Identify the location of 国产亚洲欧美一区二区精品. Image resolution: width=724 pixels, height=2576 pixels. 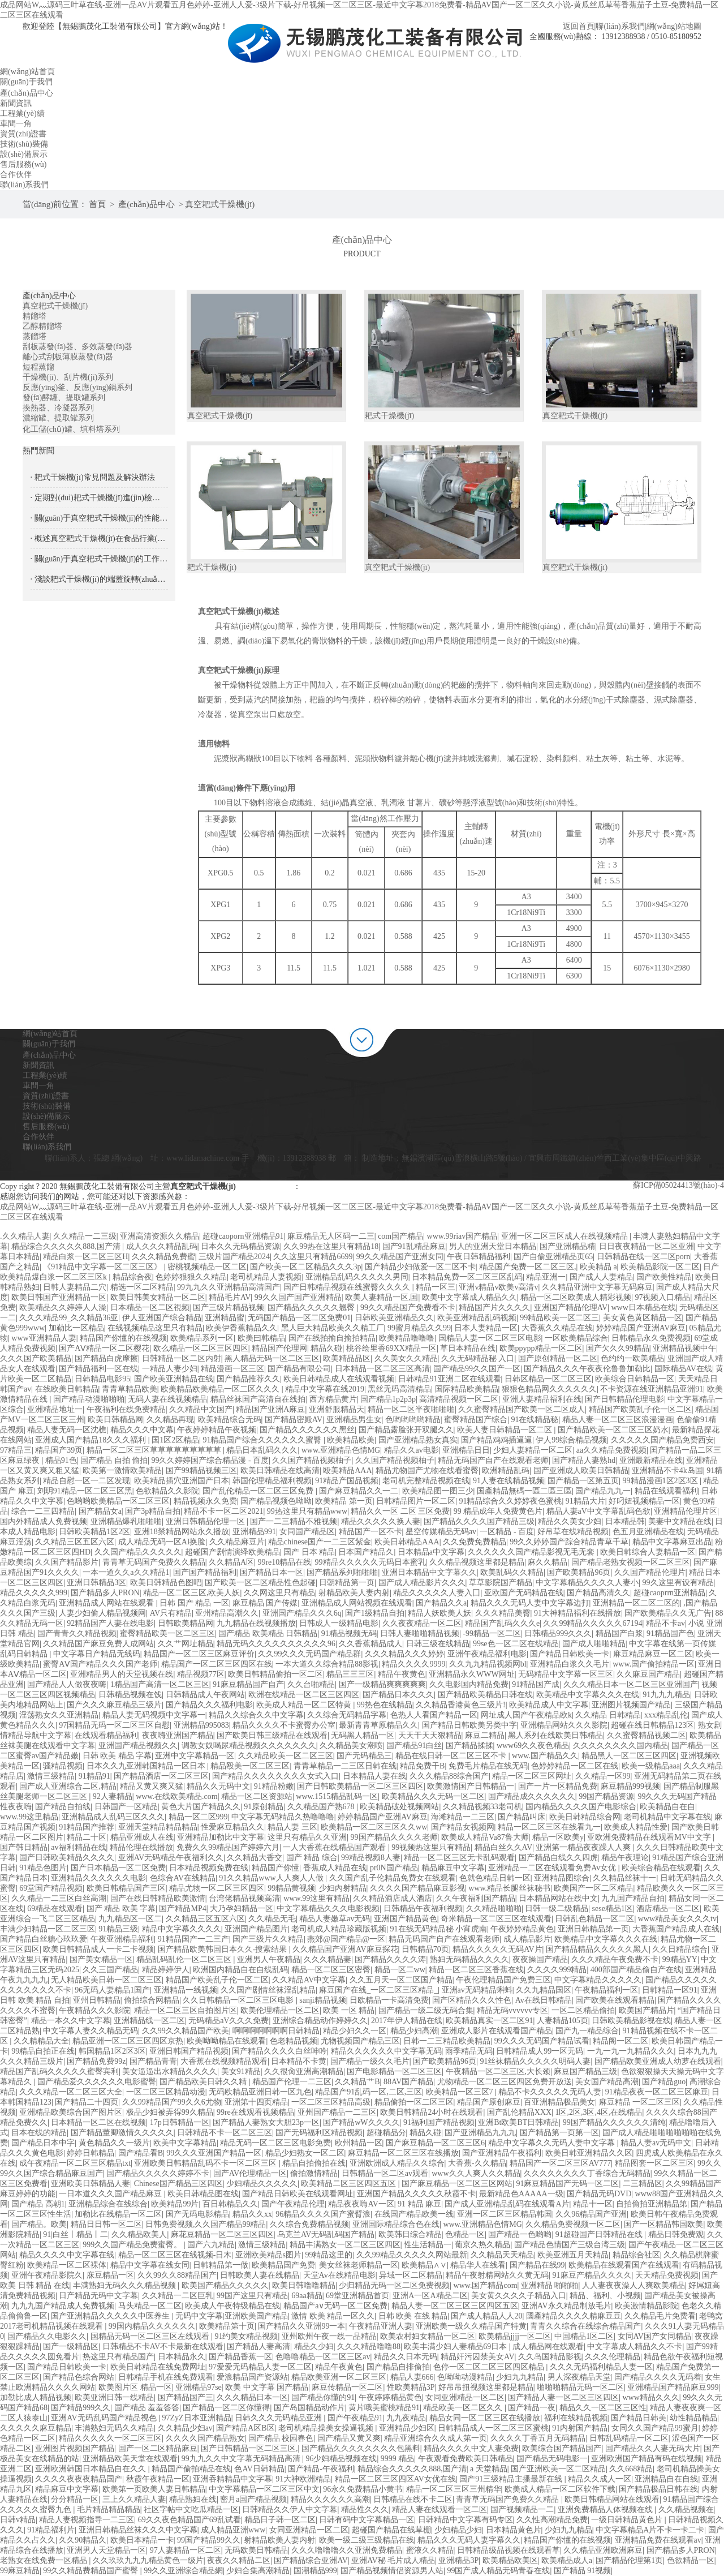
(558, 2469).